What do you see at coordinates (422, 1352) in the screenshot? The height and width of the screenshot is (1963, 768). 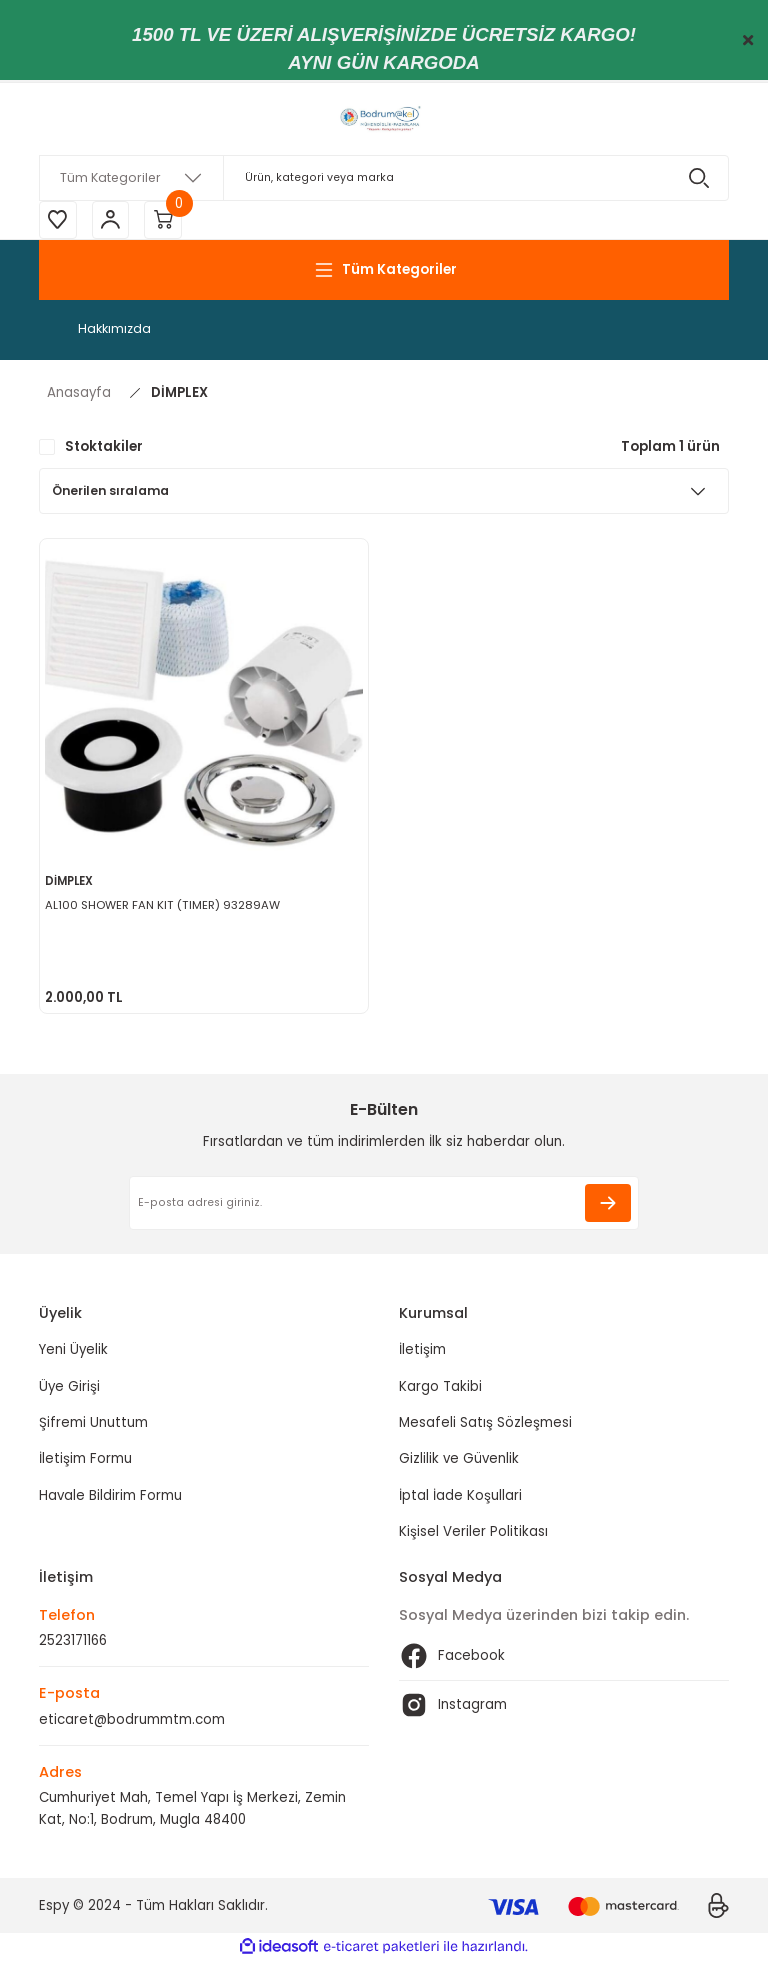 I see `İletişim` at bounding box center [422, 1352].